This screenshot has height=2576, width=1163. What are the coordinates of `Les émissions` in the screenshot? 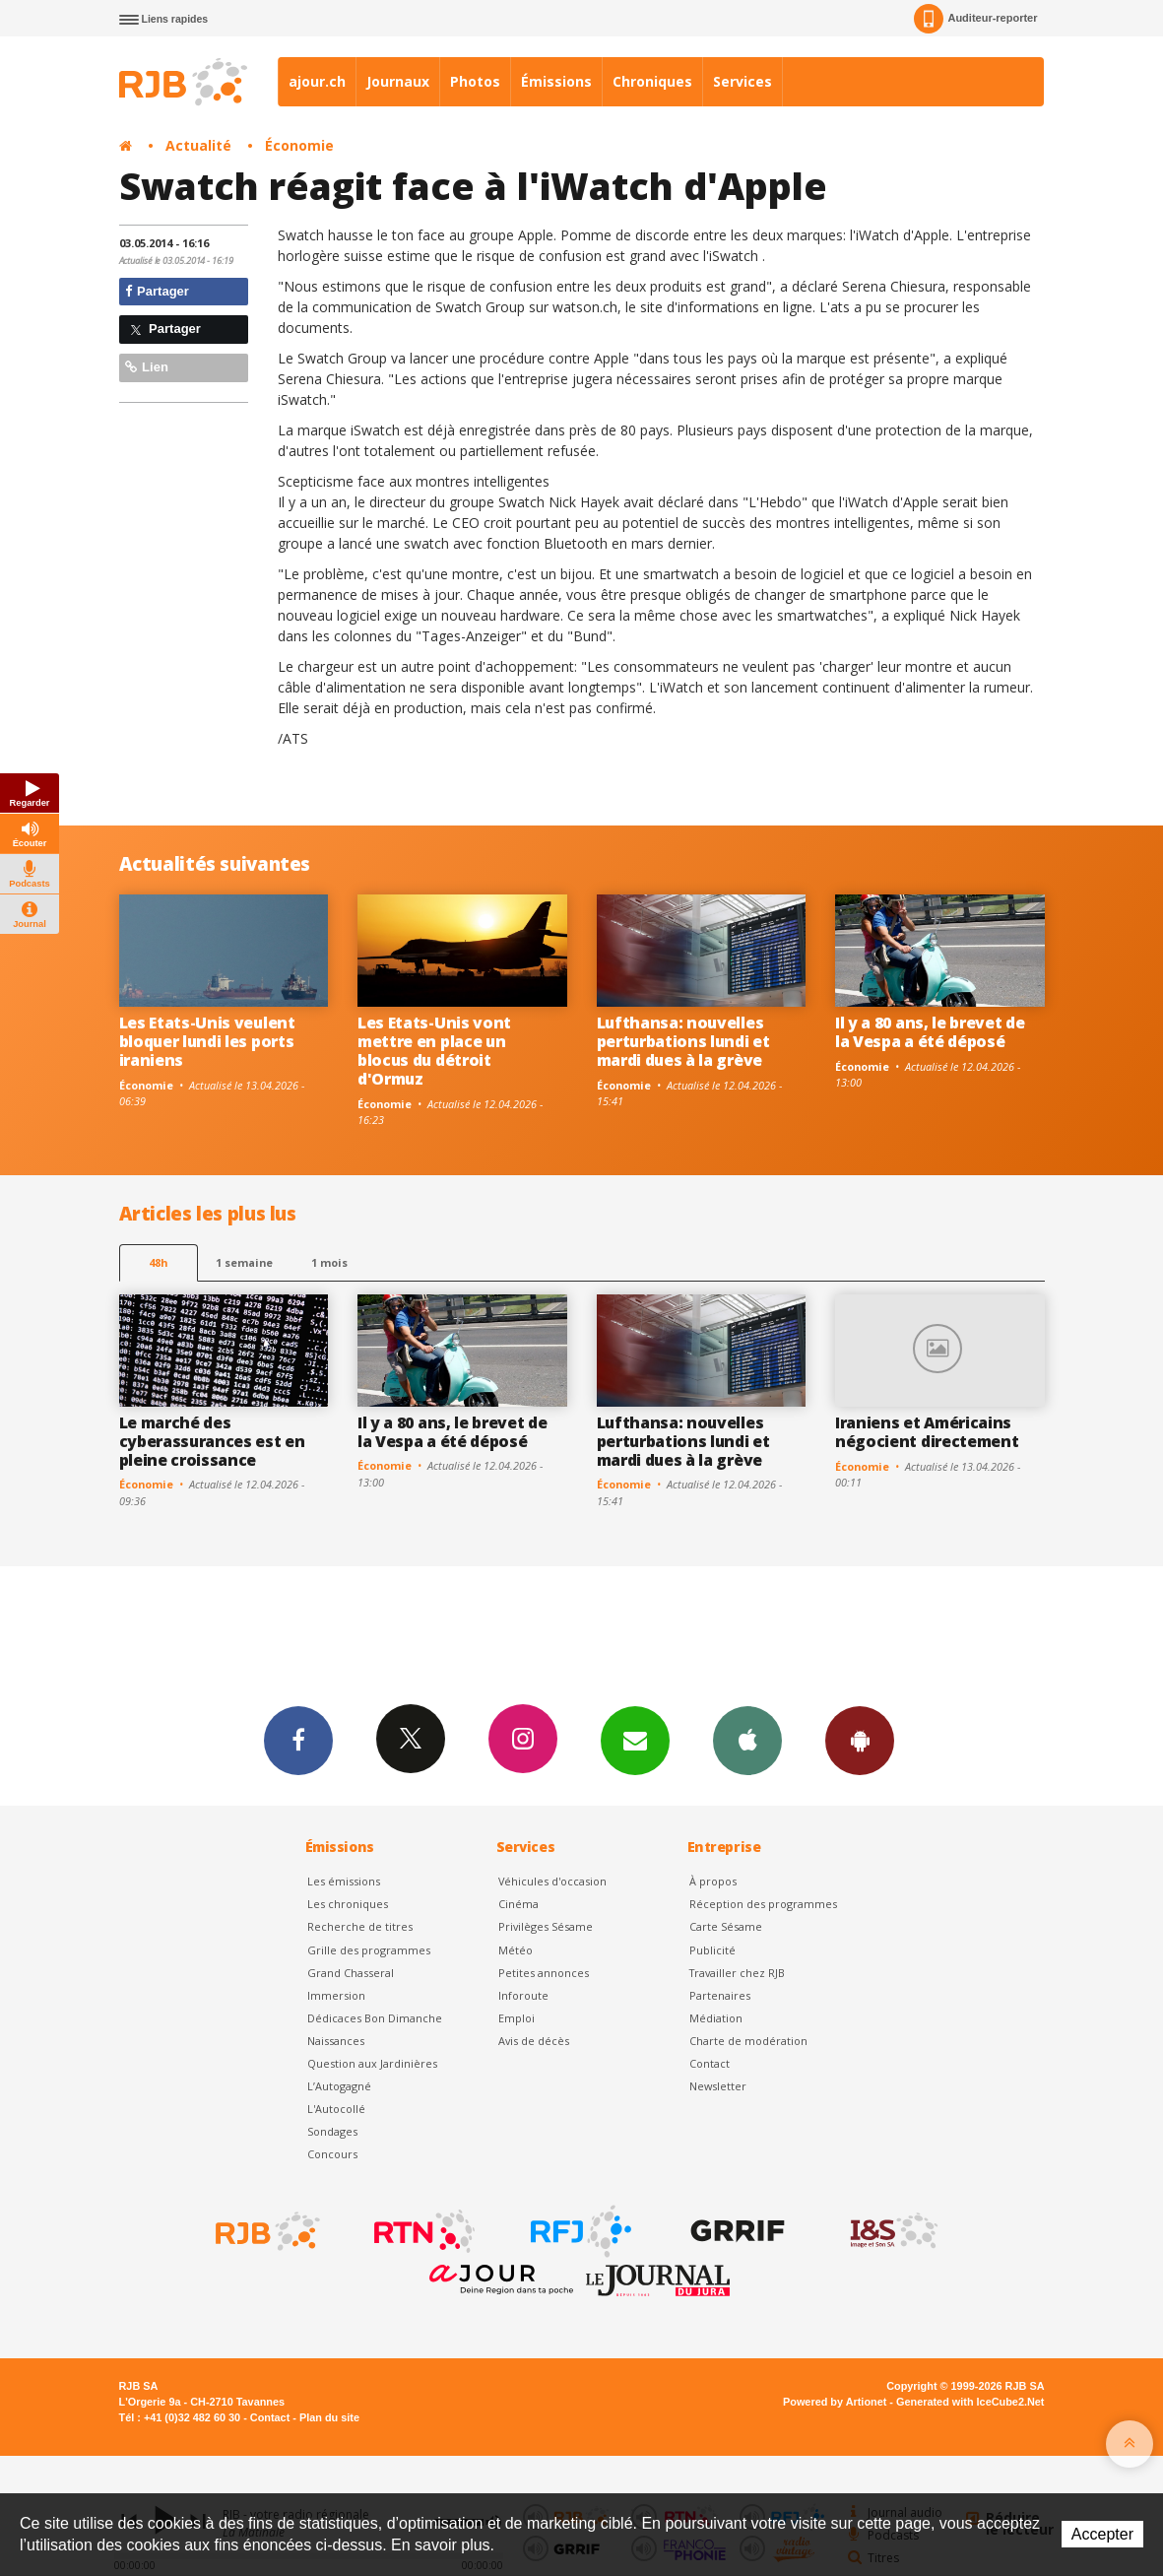 It's located at (343, 1881).